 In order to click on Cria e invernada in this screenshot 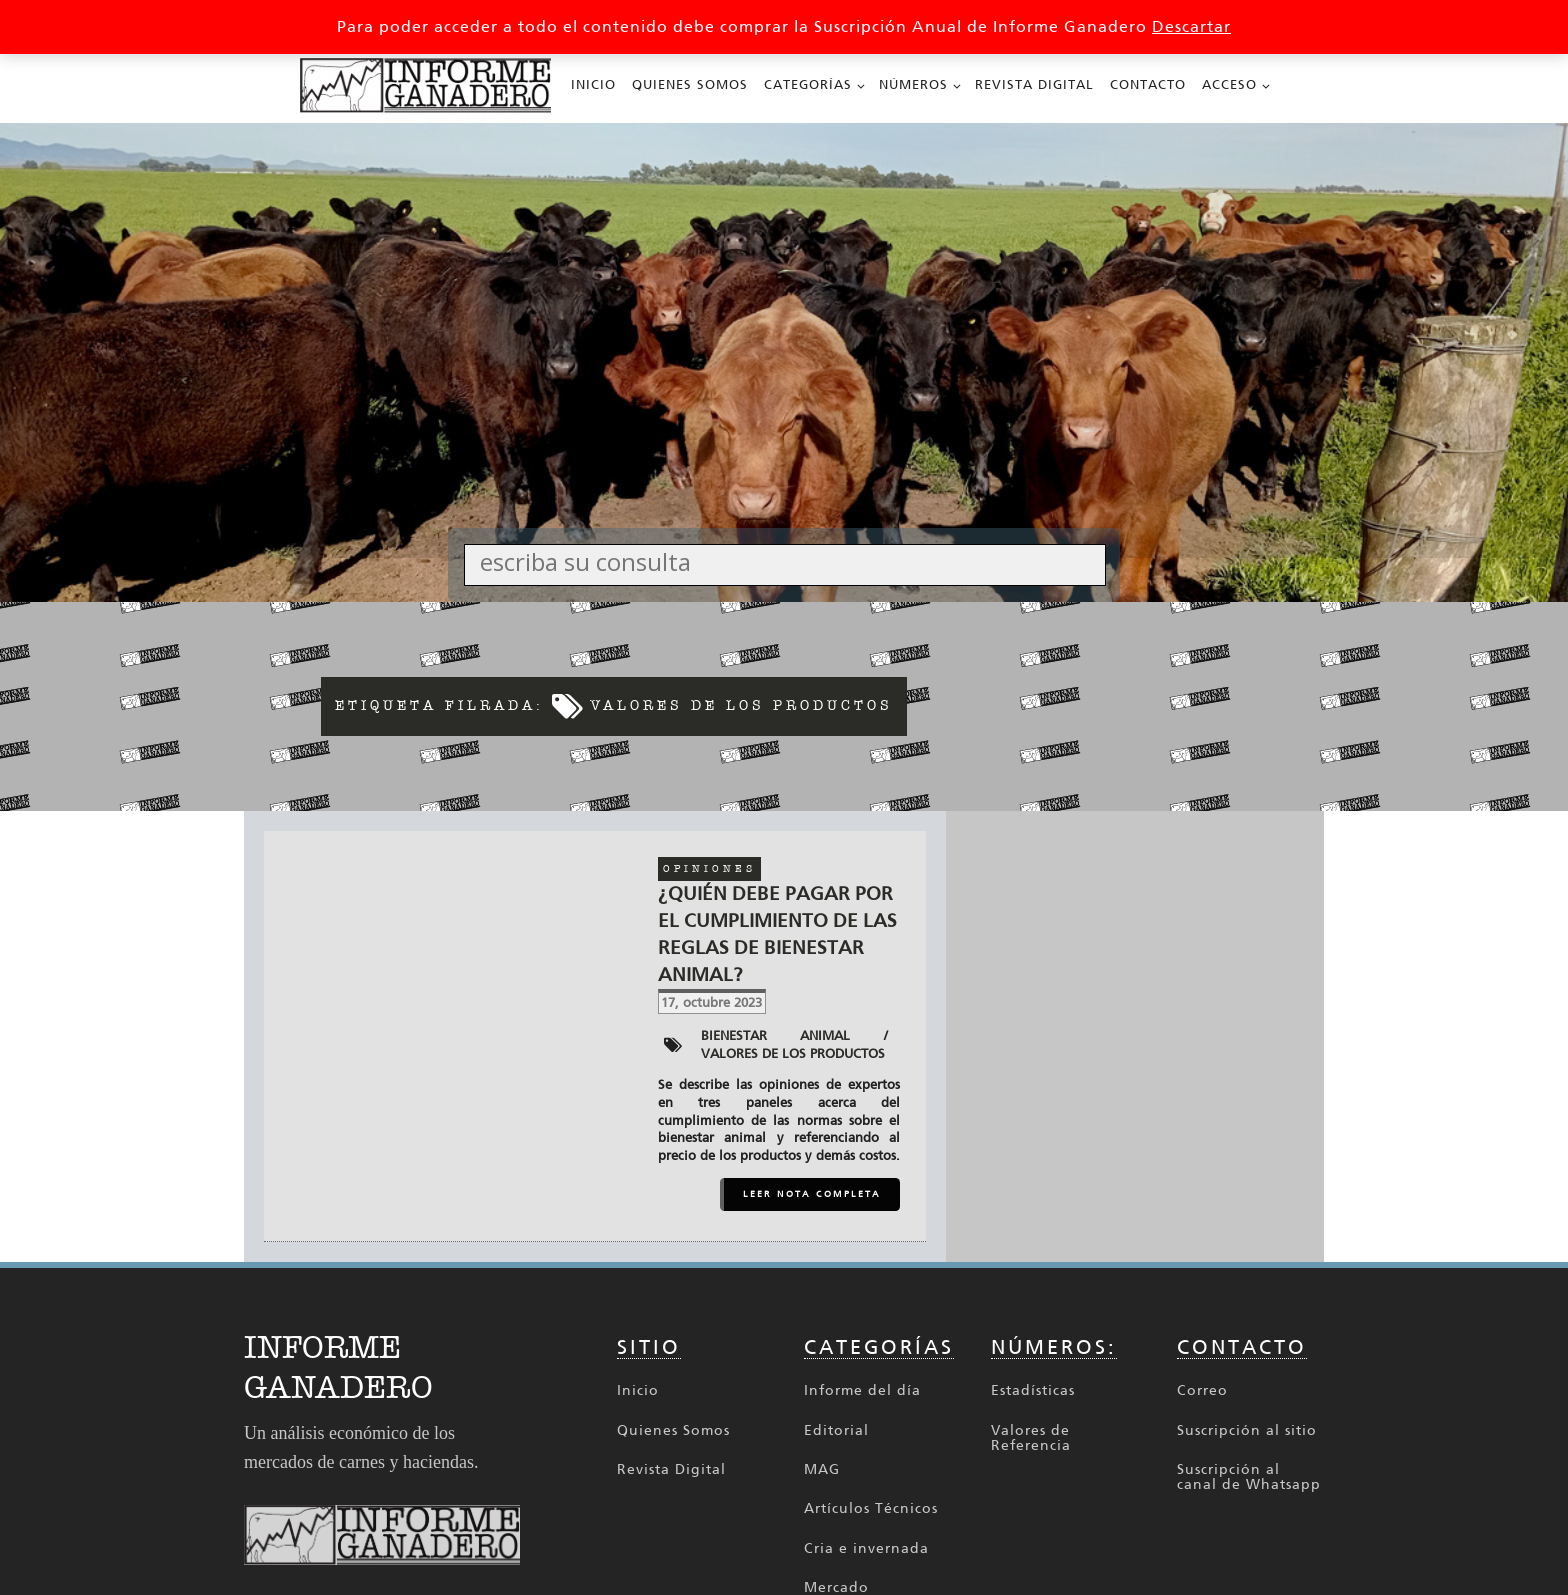, I will do `click(866, 1548)`.